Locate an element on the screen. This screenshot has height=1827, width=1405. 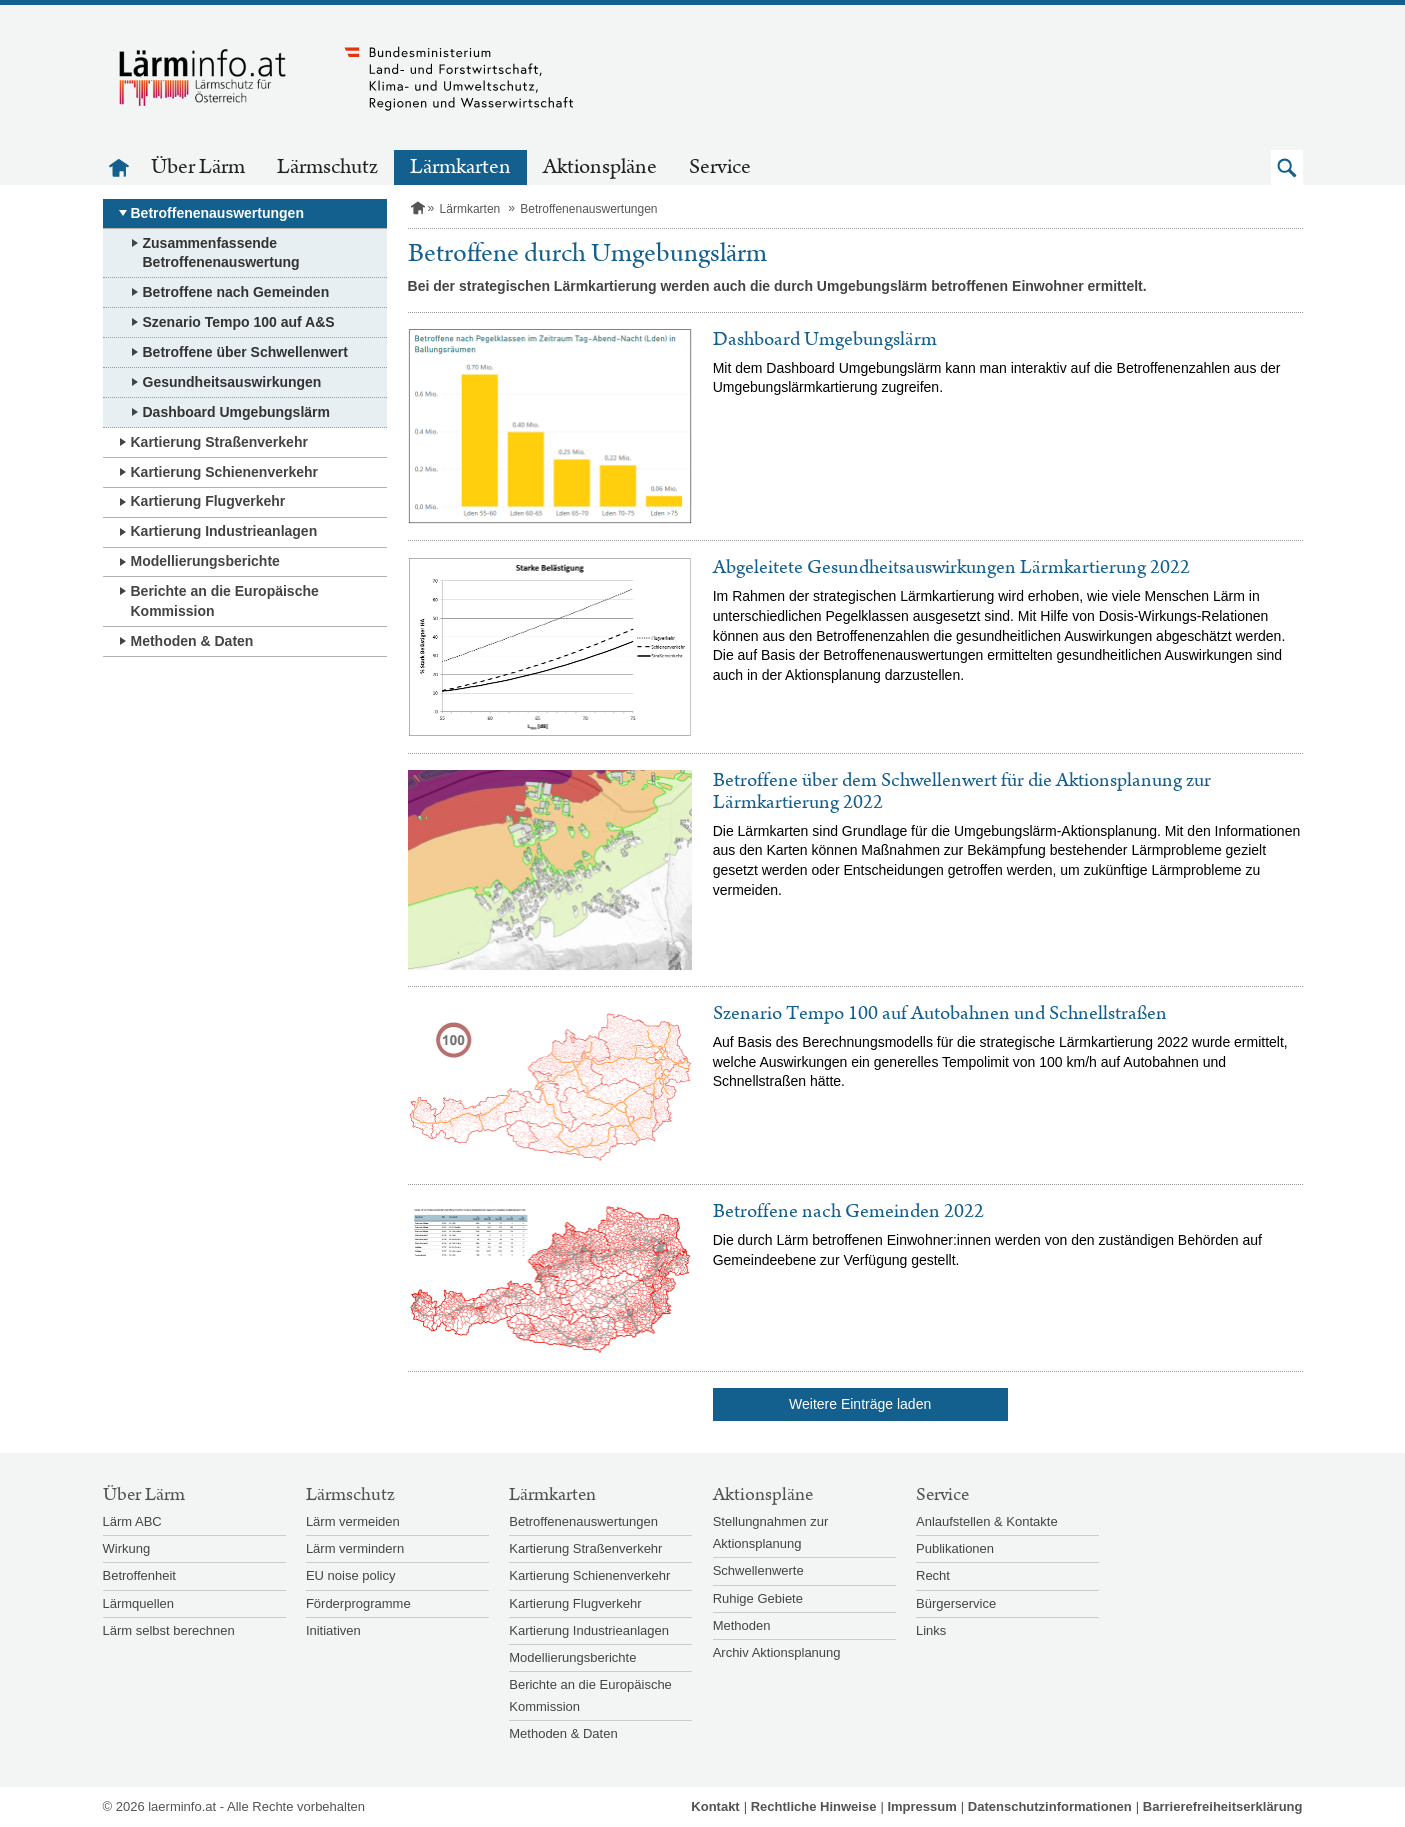
Bürgerservice is located at coordinates (956, 1603).